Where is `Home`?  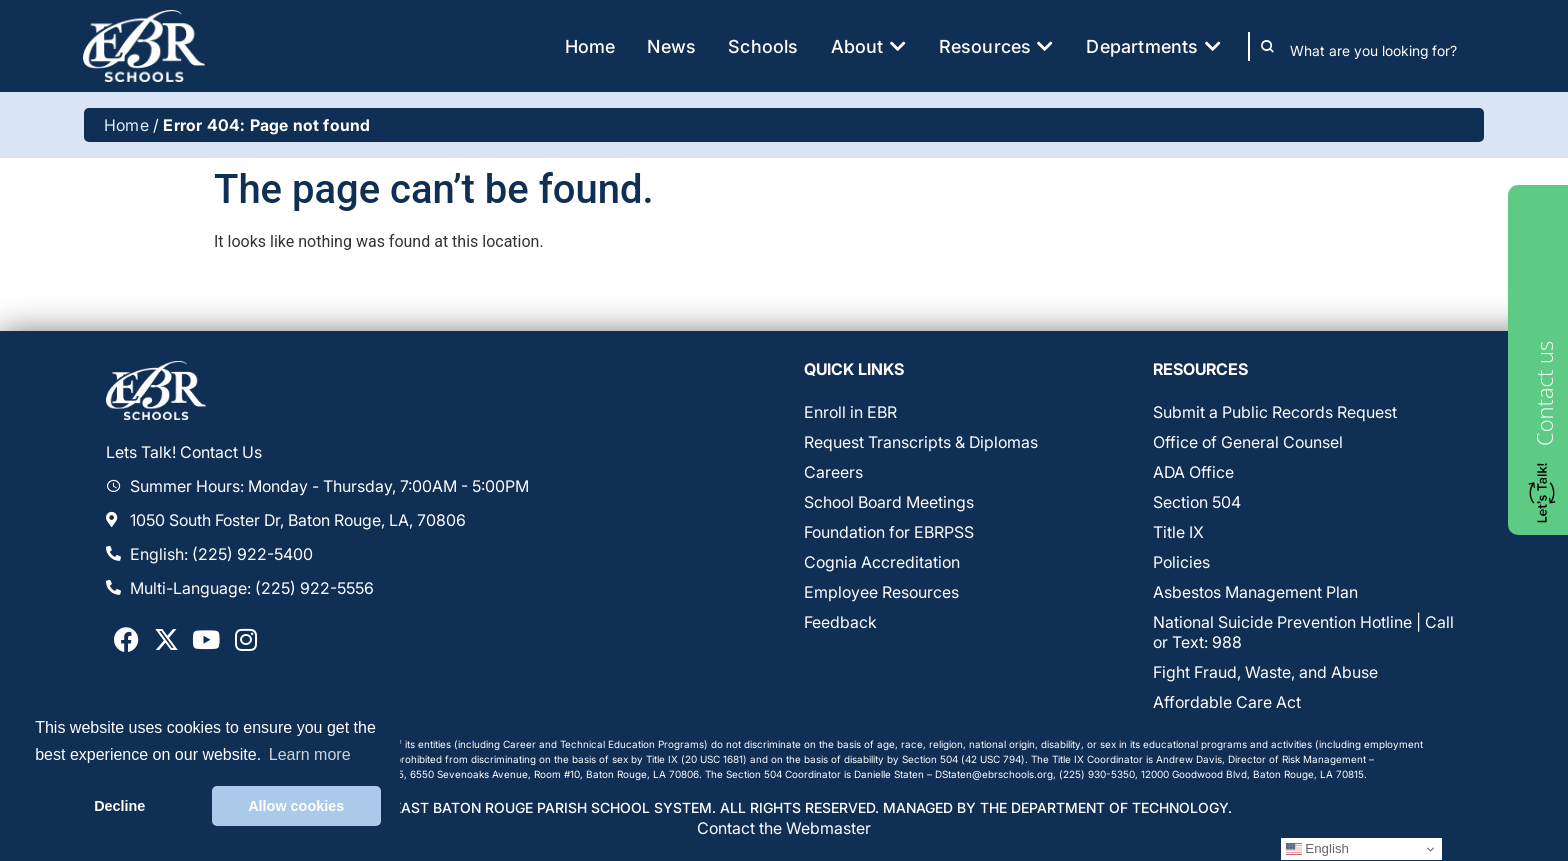 Home is located at coordinates (126, 125).